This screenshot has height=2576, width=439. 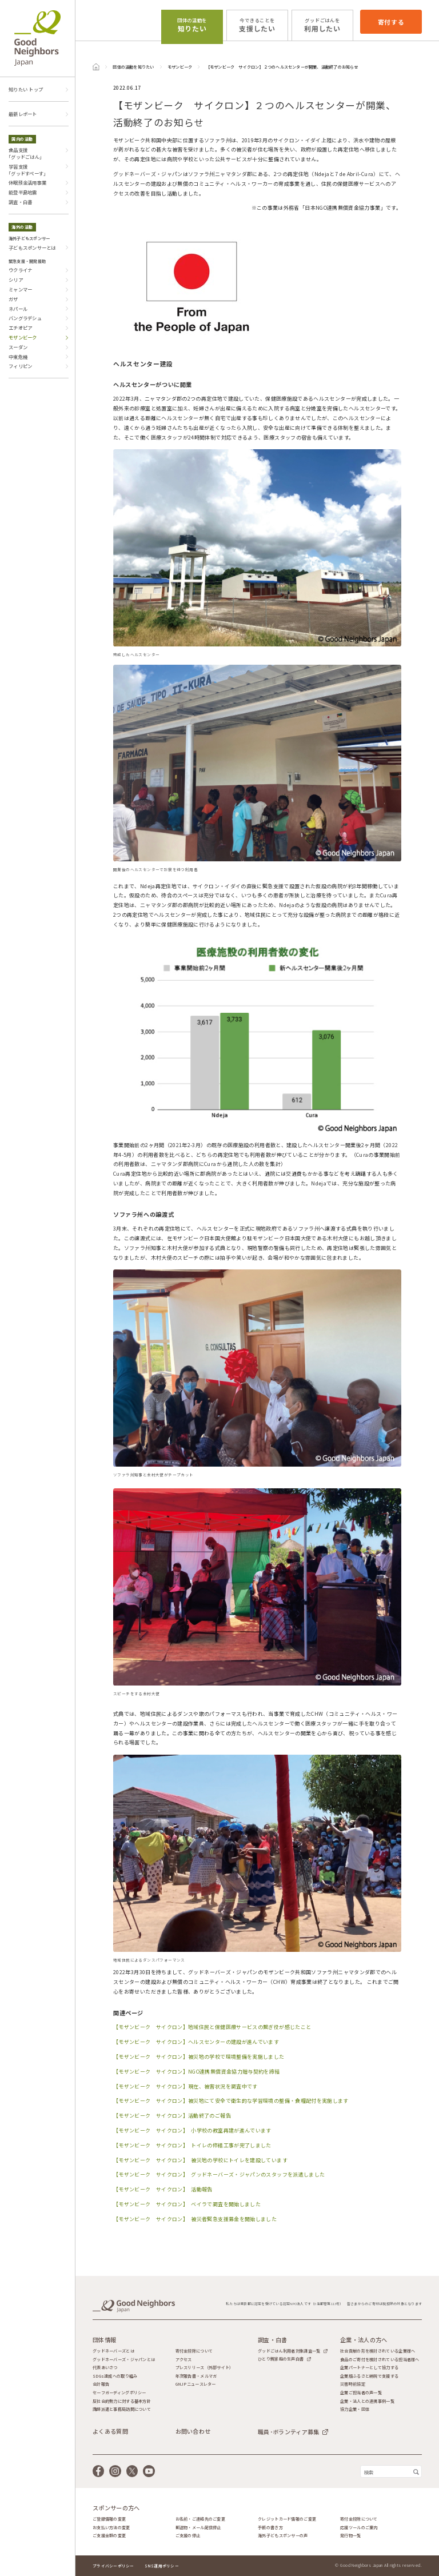 What do you see at coordinates (231, 2100) in the screenshot?
I see `【モザンビーク サイクロン】被災地にて安全で衛生的な学習環境の整備・食糧配付を実施します` at bounding box center [231, 2100].